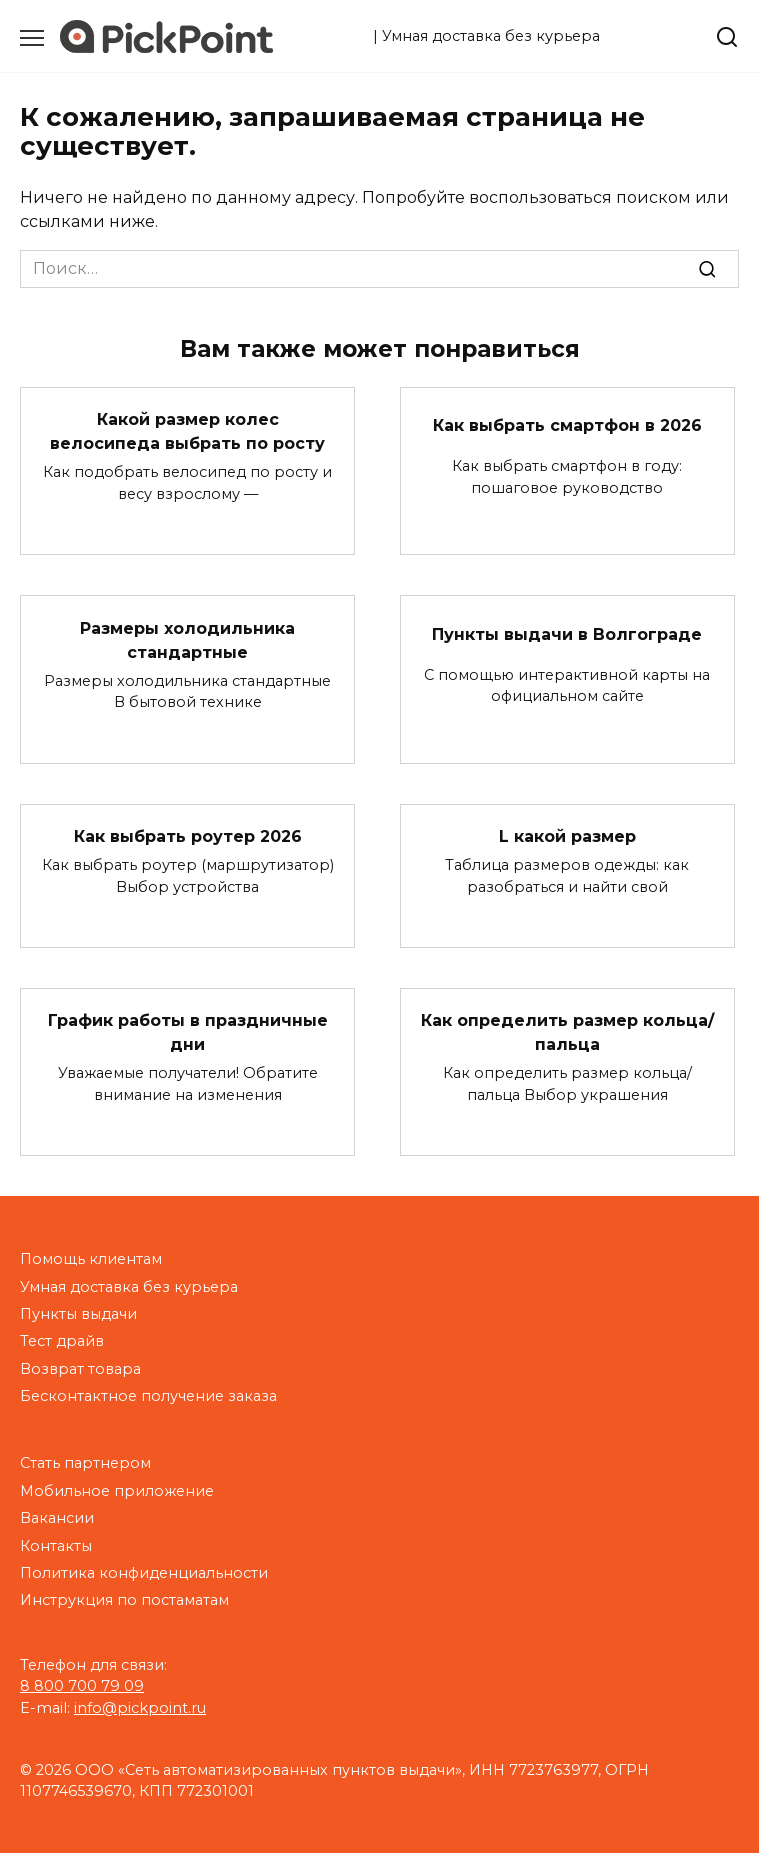  I want to click on Как выбрать смартфон в 2026, so click(567, 425).